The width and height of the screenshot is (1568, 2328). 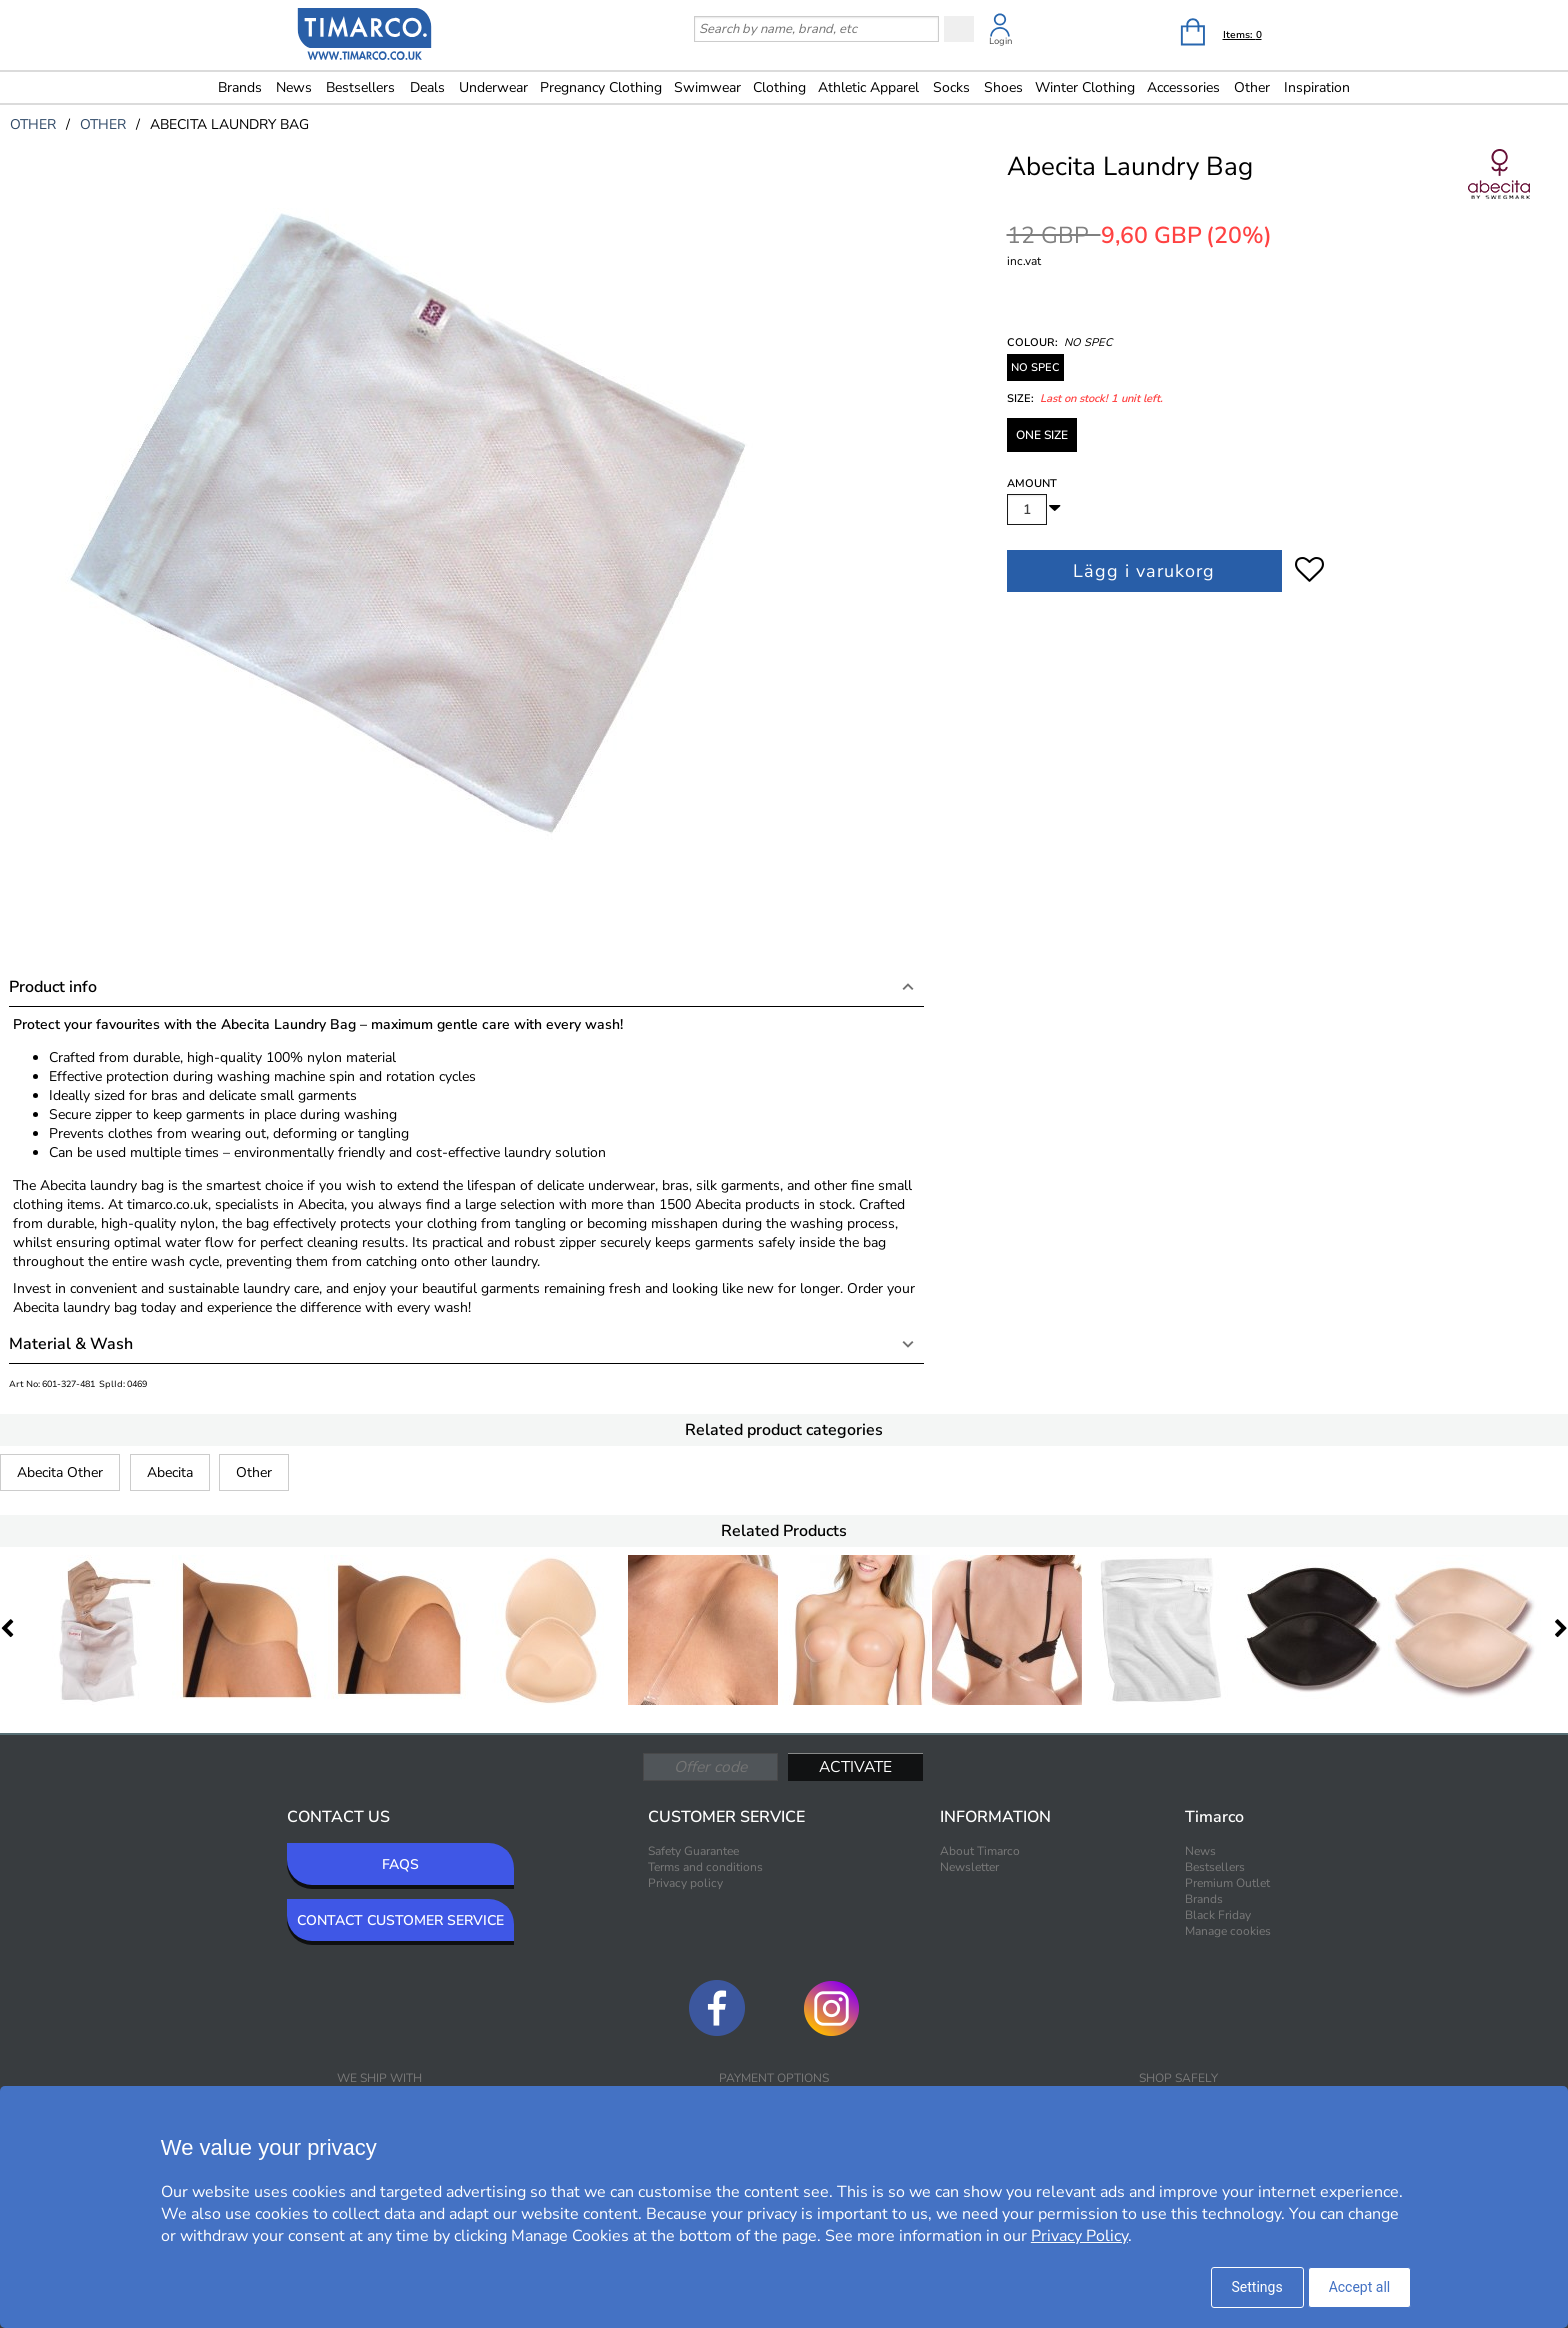 I want to click on Settings, so click(x=1257, y=2287).